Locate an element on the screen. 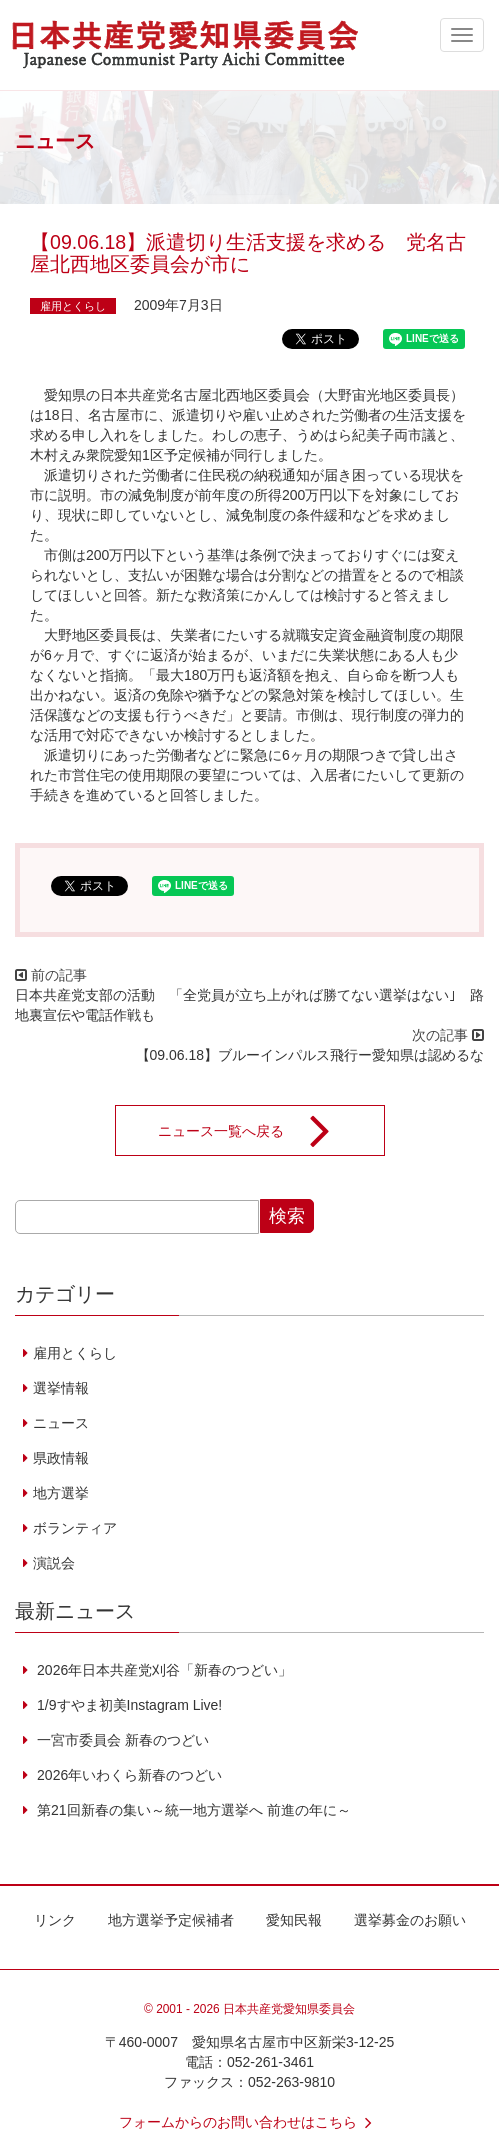  日本共産党支部の活動 「全党員が立ち上がれば勝てない選挙はない｣ 路地裏宣伝や電話作戦も is located at coordinates (249, 1005).